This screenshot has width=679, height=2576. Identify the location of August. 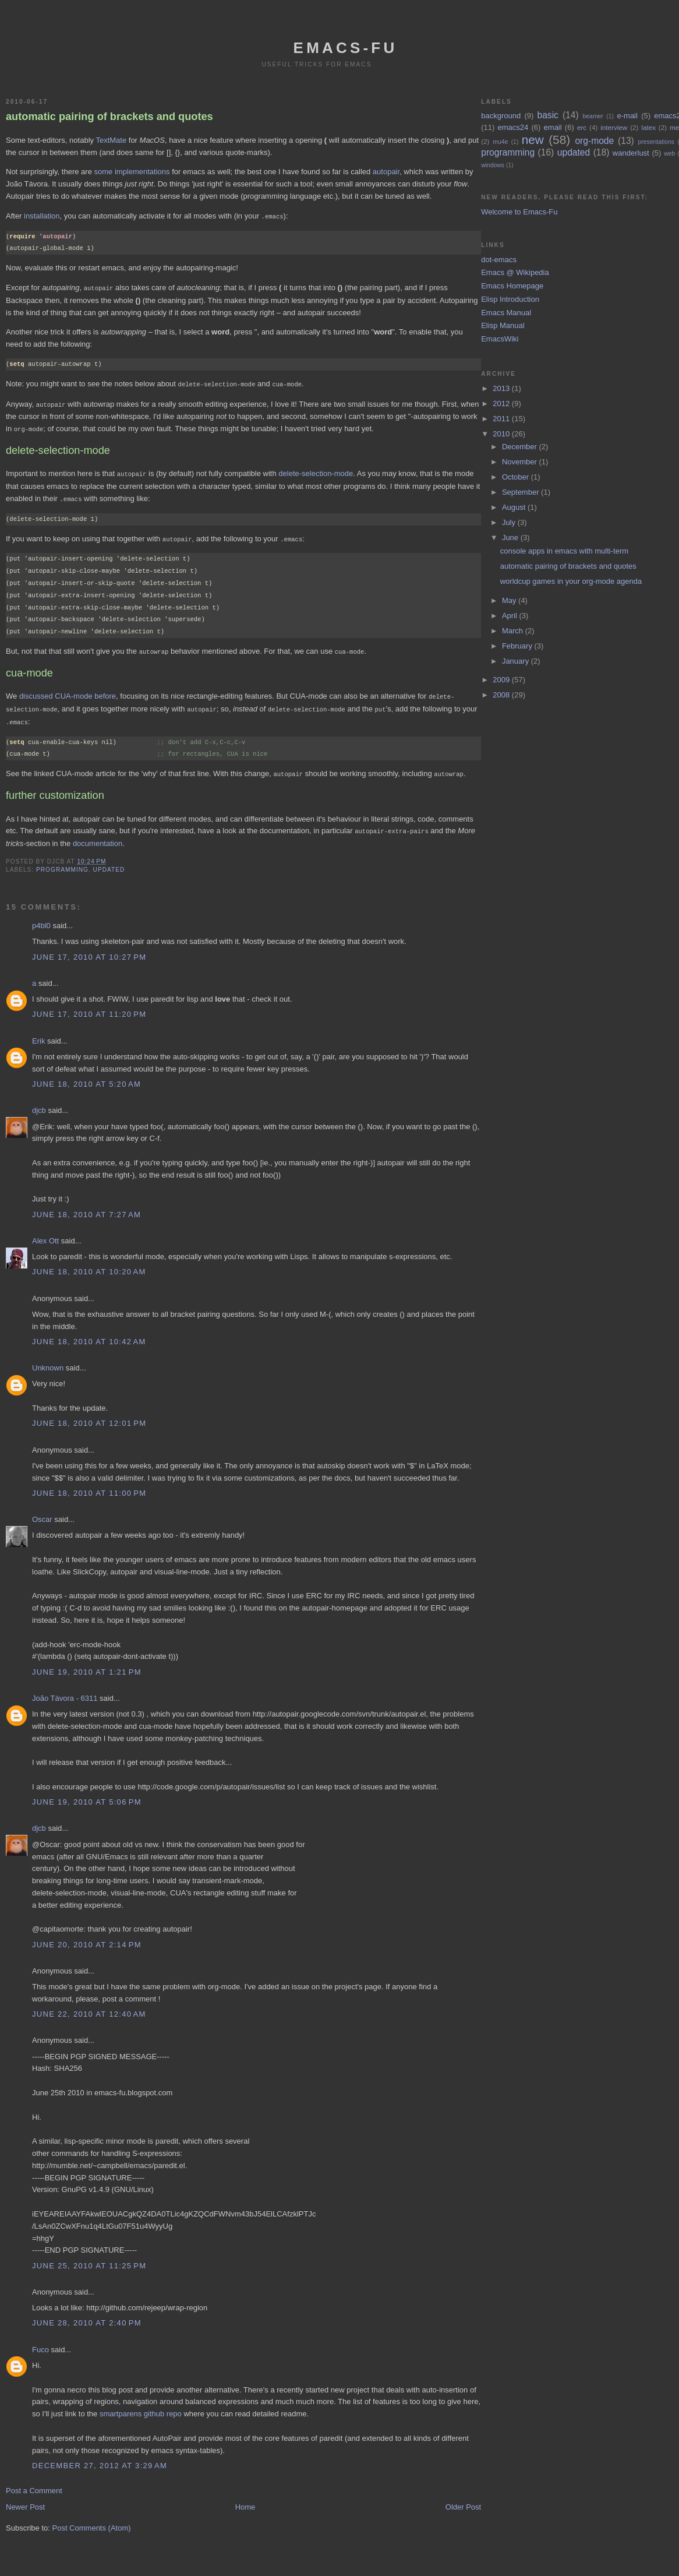
(515, 507).